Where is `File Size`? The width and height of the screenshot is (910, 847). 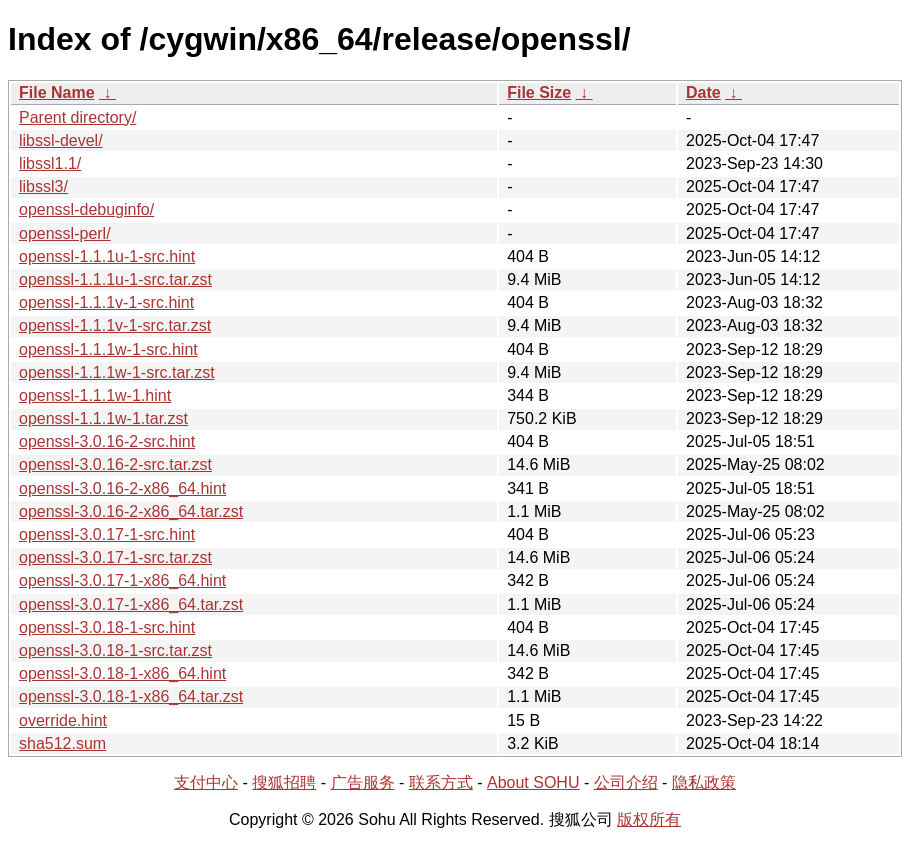 File Size is located at coordinates (539, 92).